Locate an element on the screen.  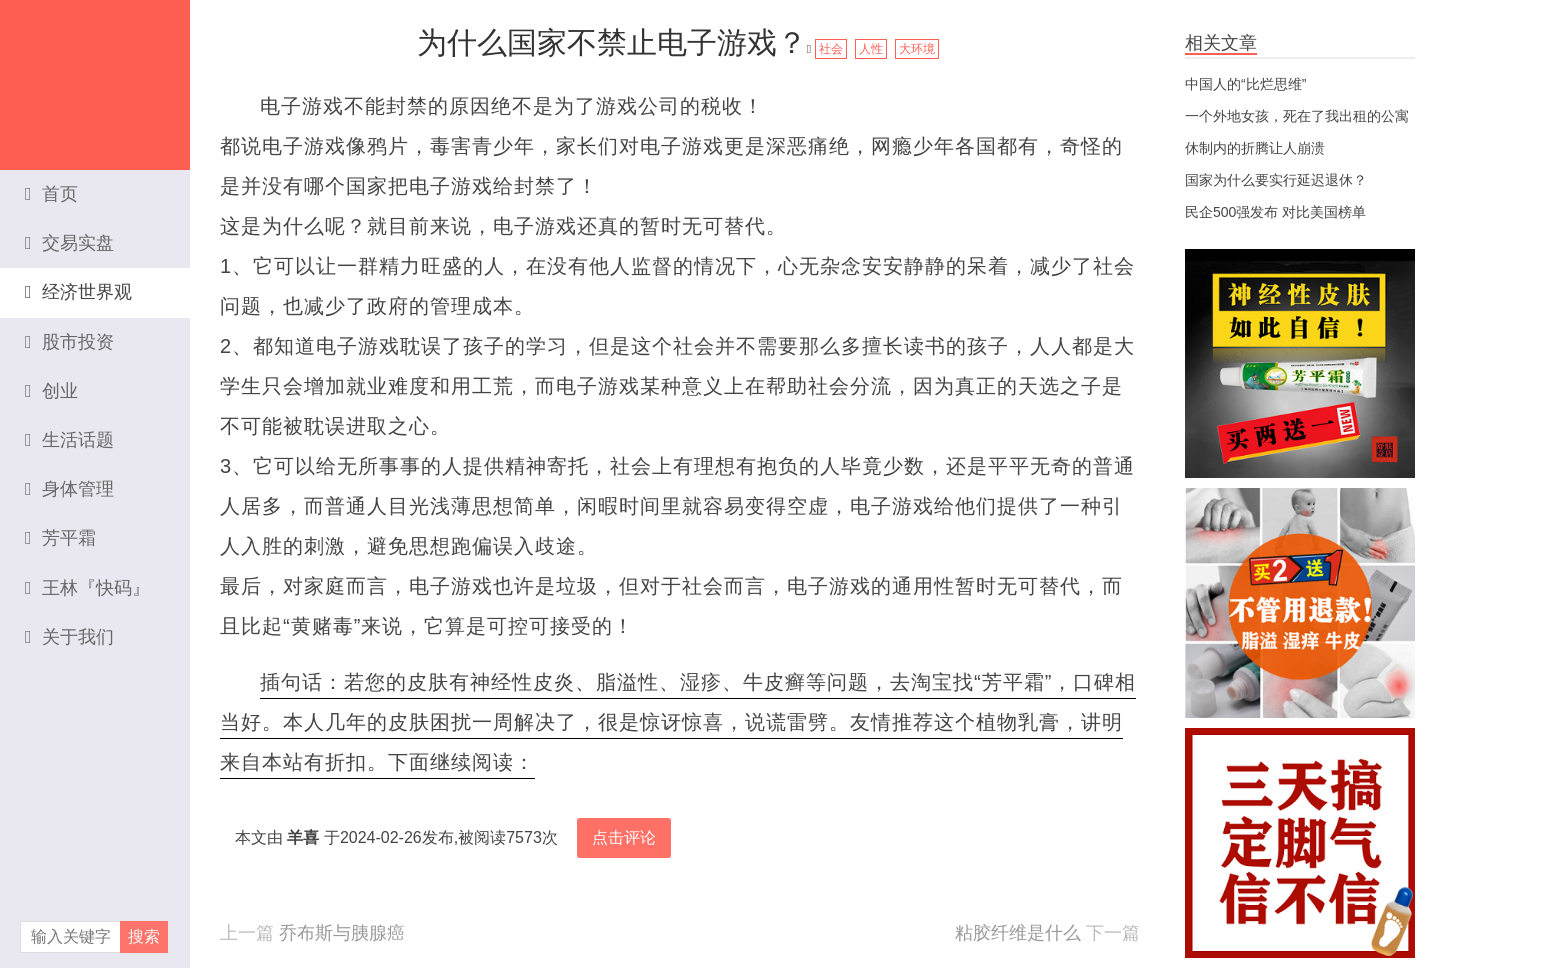
交易实盘 is located at coordinates (69, 243).